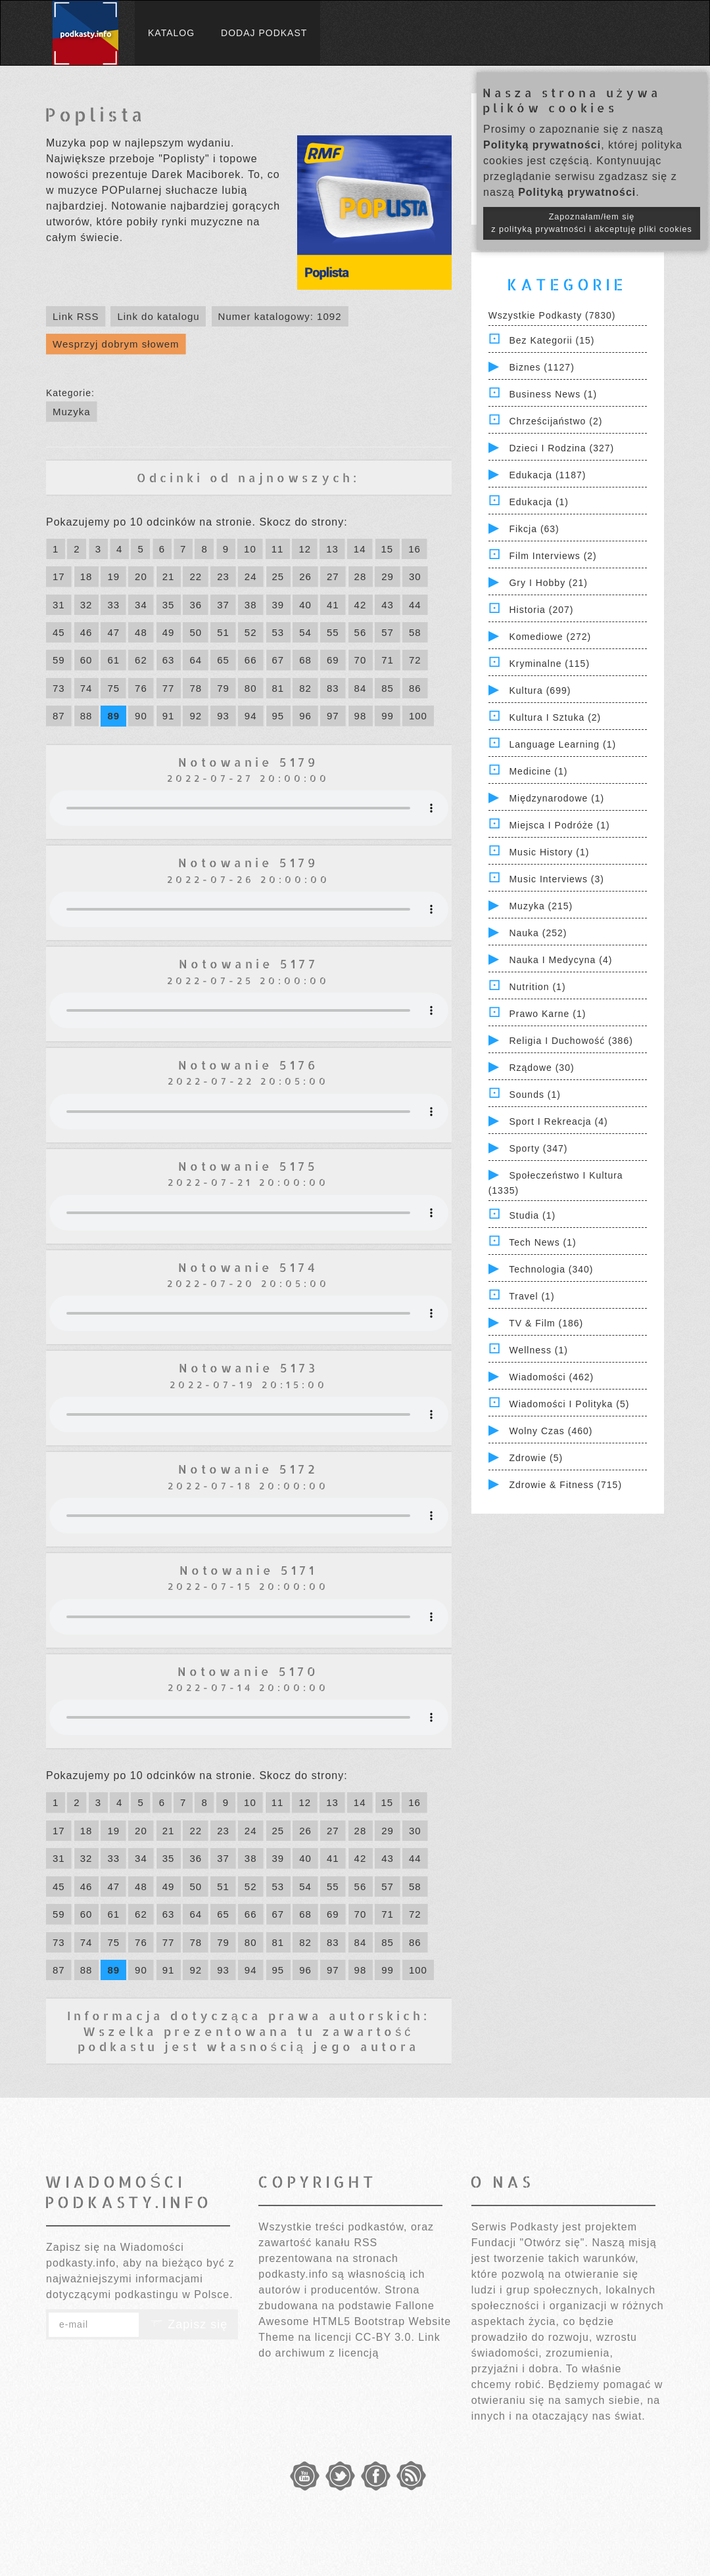 Image resolution: width=710 pixels, height=2576 pixels. I want to click on 74, so click(86, 688).